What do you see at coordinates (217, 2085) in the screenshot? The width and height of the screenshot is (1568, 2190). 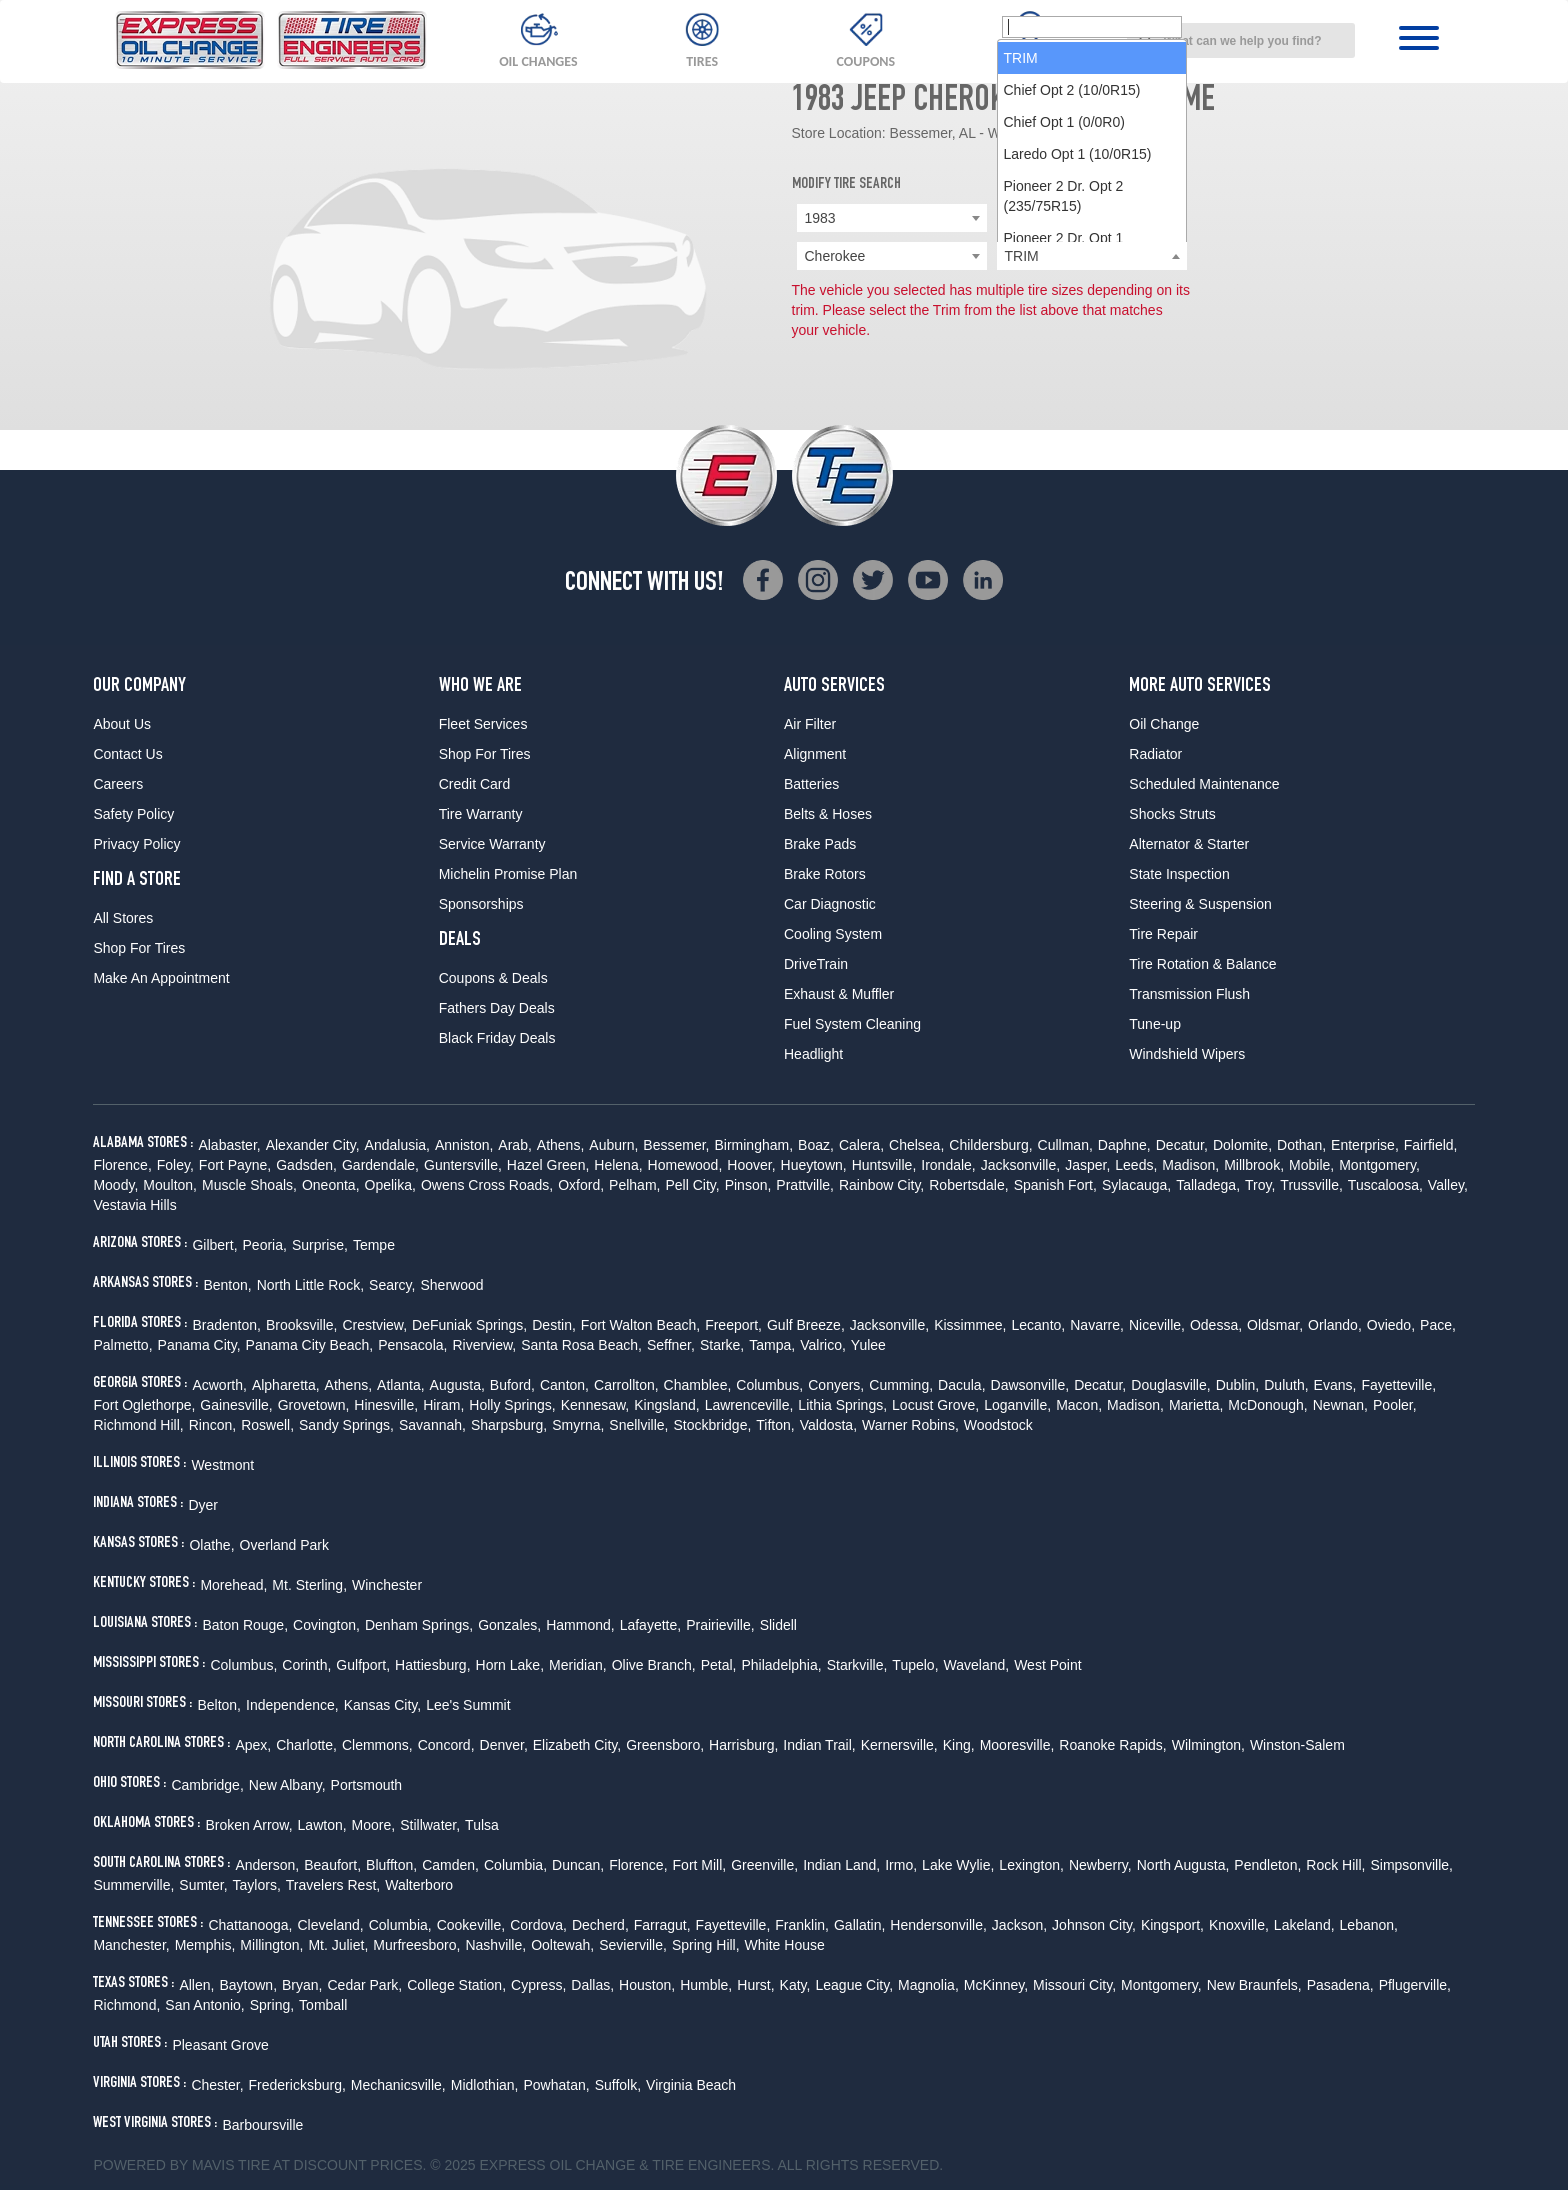 I see `Chester,` at bounding box center [217, 2085].